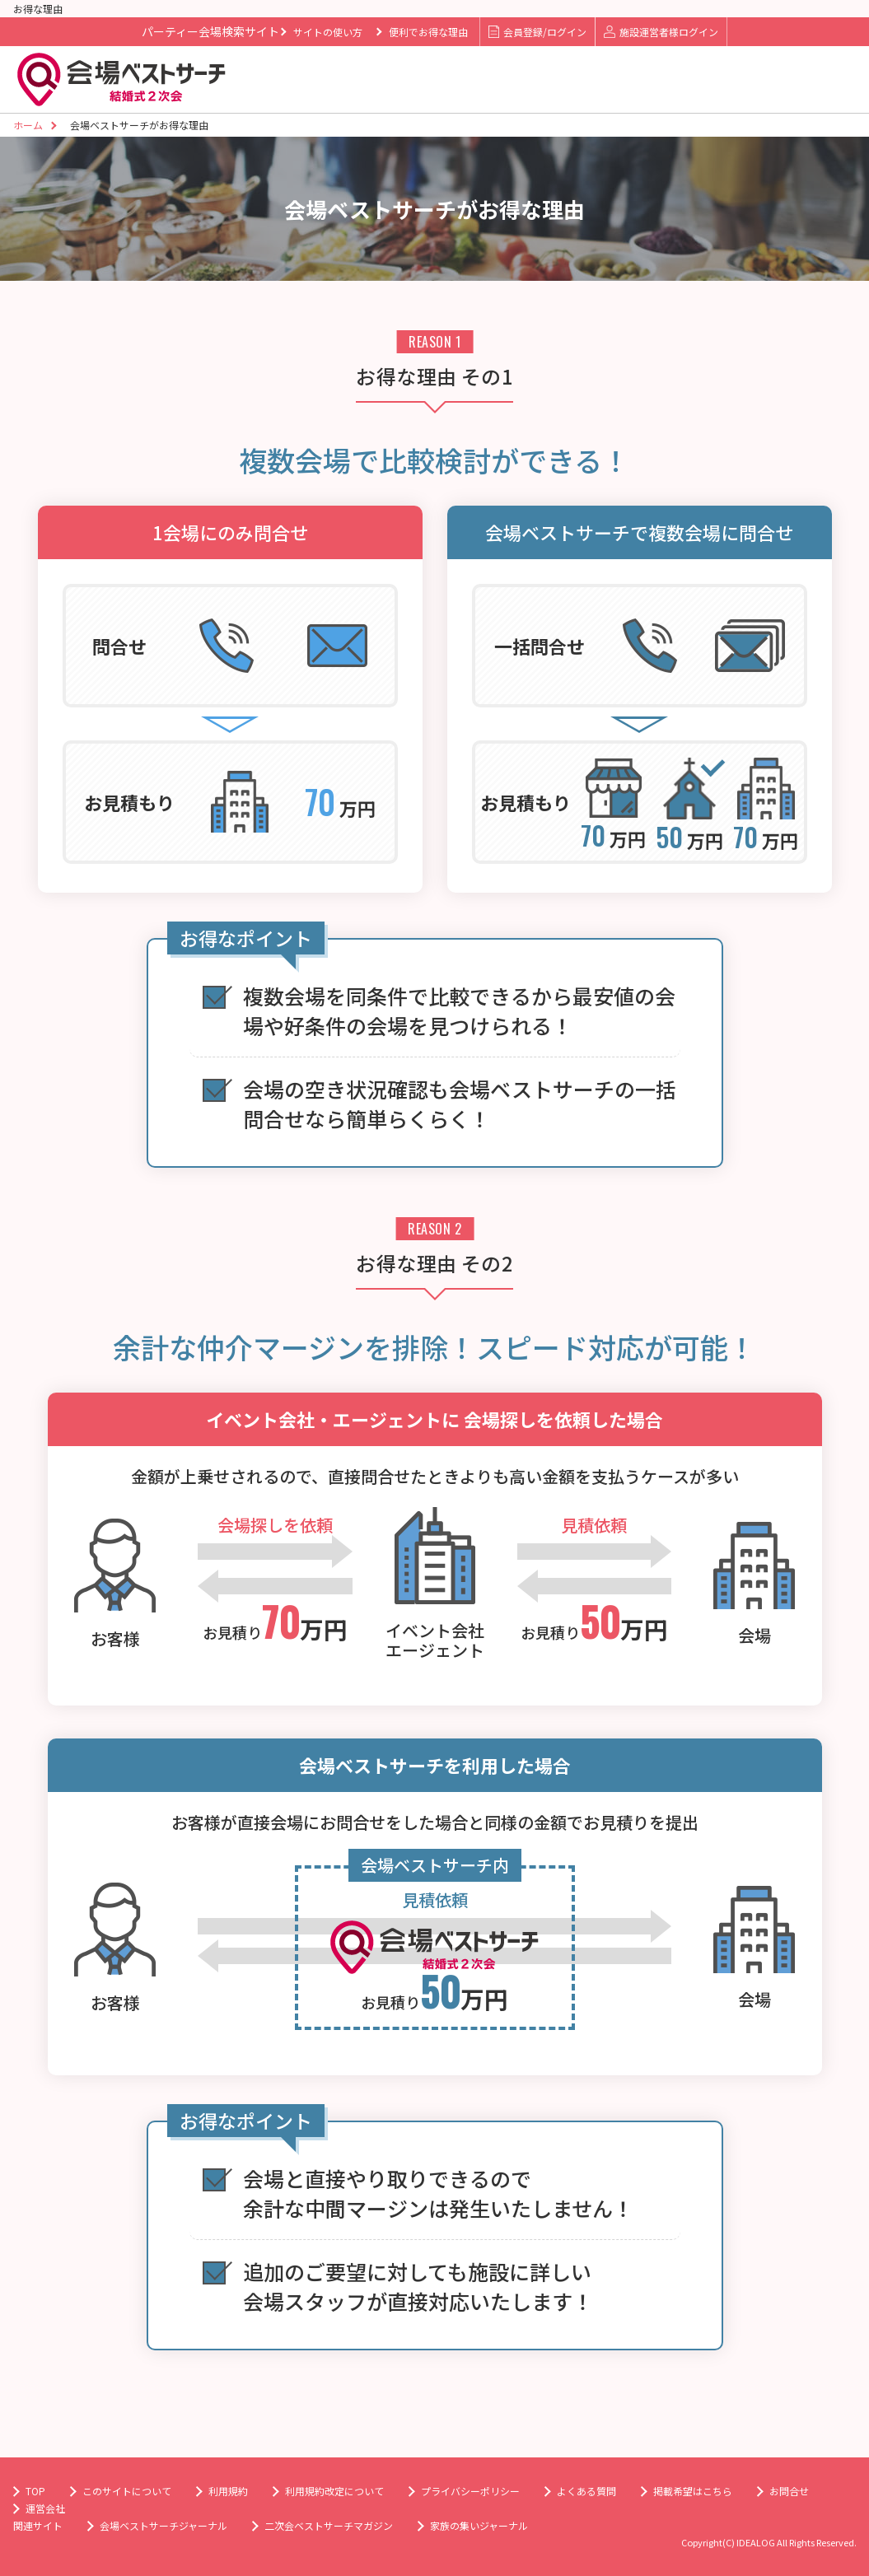 The width and height of the screenshot is (869, 2576). Describe the element at coordinates (28, 125) in the screenshot. I see `ホーム` at that location.